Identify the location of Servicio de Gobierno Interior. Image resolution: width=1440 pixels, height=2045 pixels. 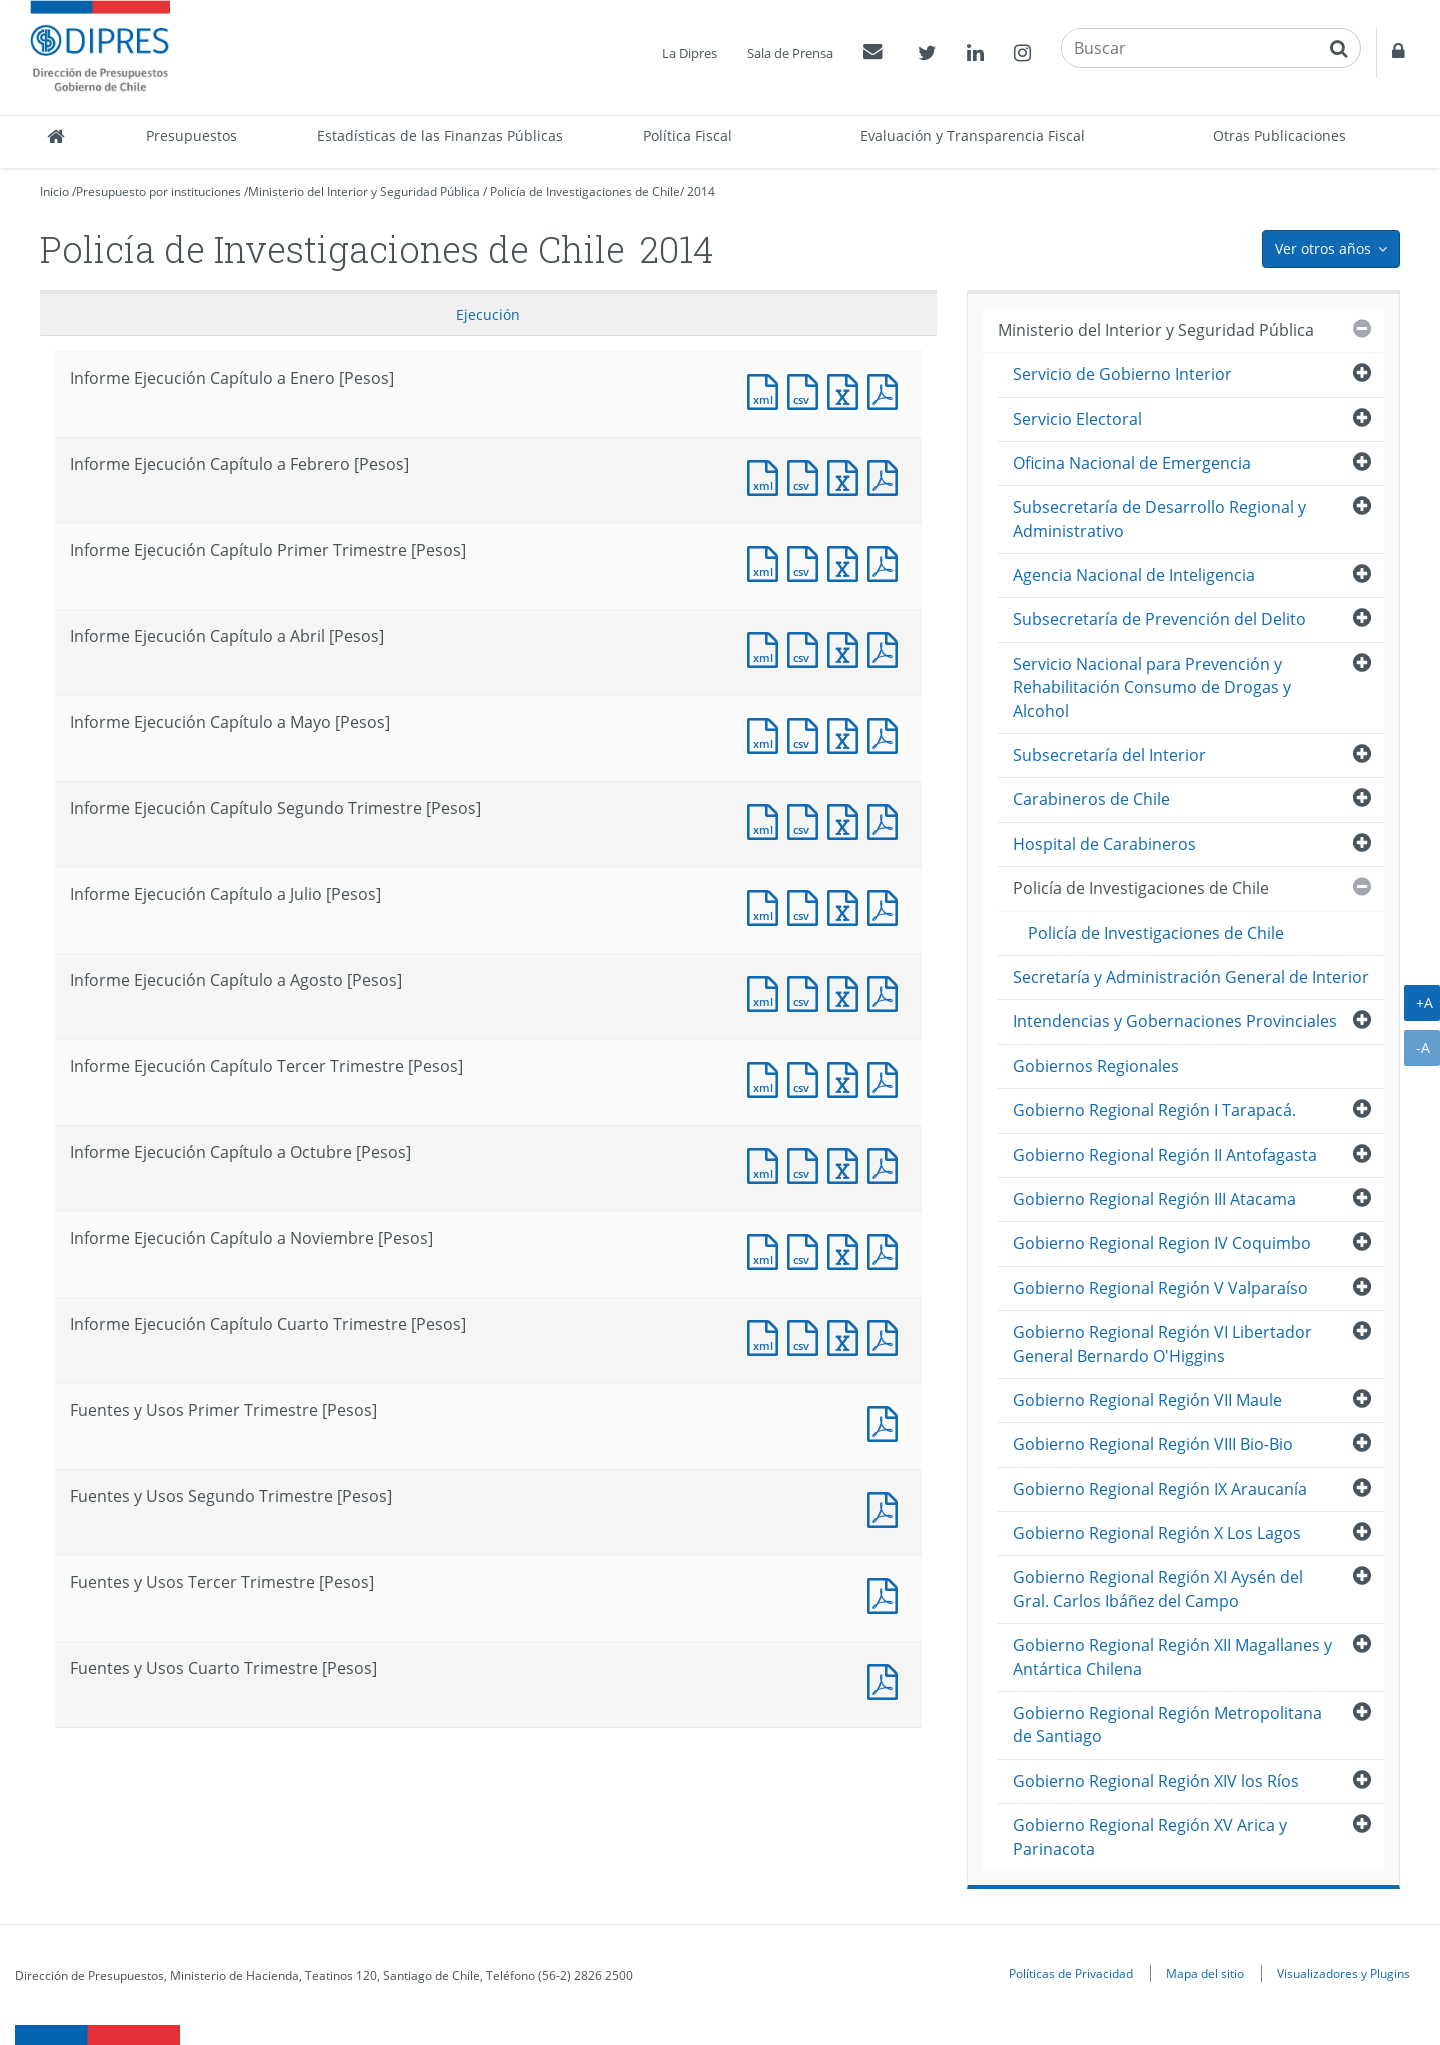
(1122, 374).